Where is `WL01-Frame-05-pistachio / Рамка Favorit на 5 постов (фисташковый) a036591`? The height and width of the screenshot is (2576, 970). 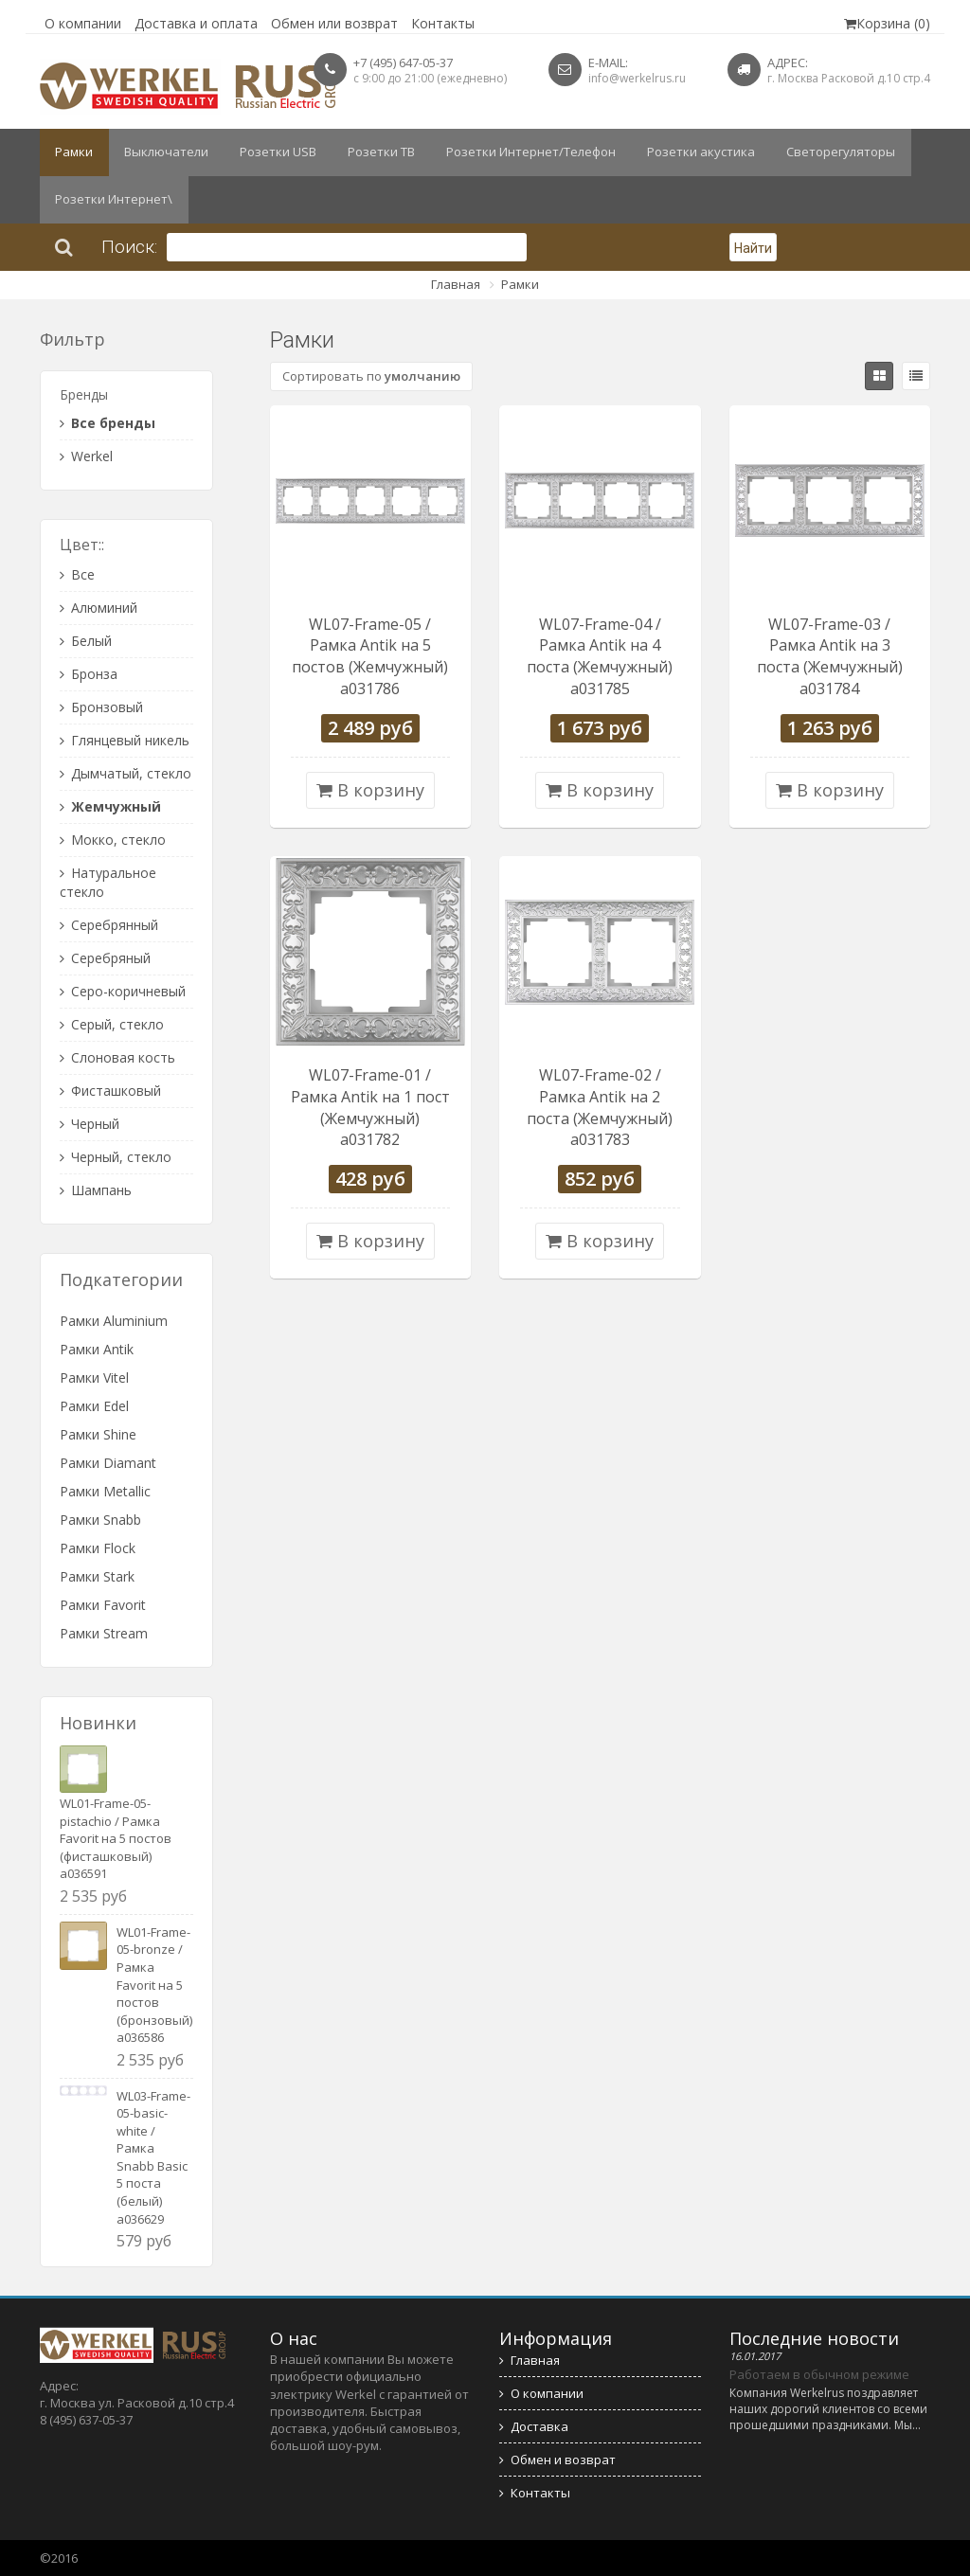
WL01-Frame-05-pistachio / Рамка Favorit на 5 постов (фисташковый) a036591 is located at coordinates (115, 1838).